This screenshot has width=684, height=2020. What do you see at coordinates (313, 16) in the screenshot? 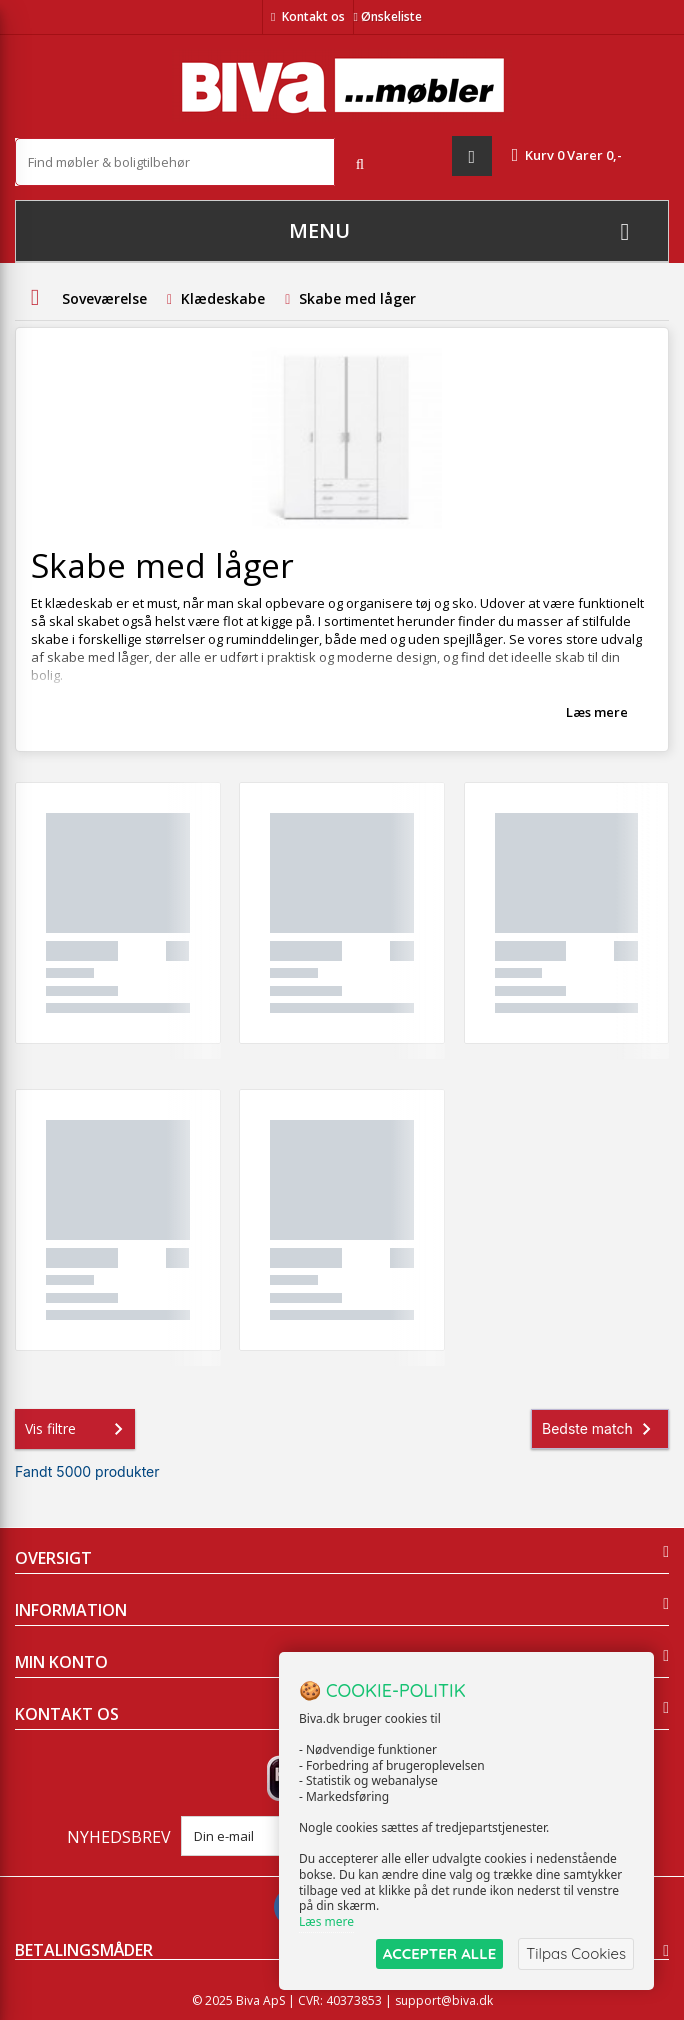
I see `Kontakt os` at bounding box center [313, 16].